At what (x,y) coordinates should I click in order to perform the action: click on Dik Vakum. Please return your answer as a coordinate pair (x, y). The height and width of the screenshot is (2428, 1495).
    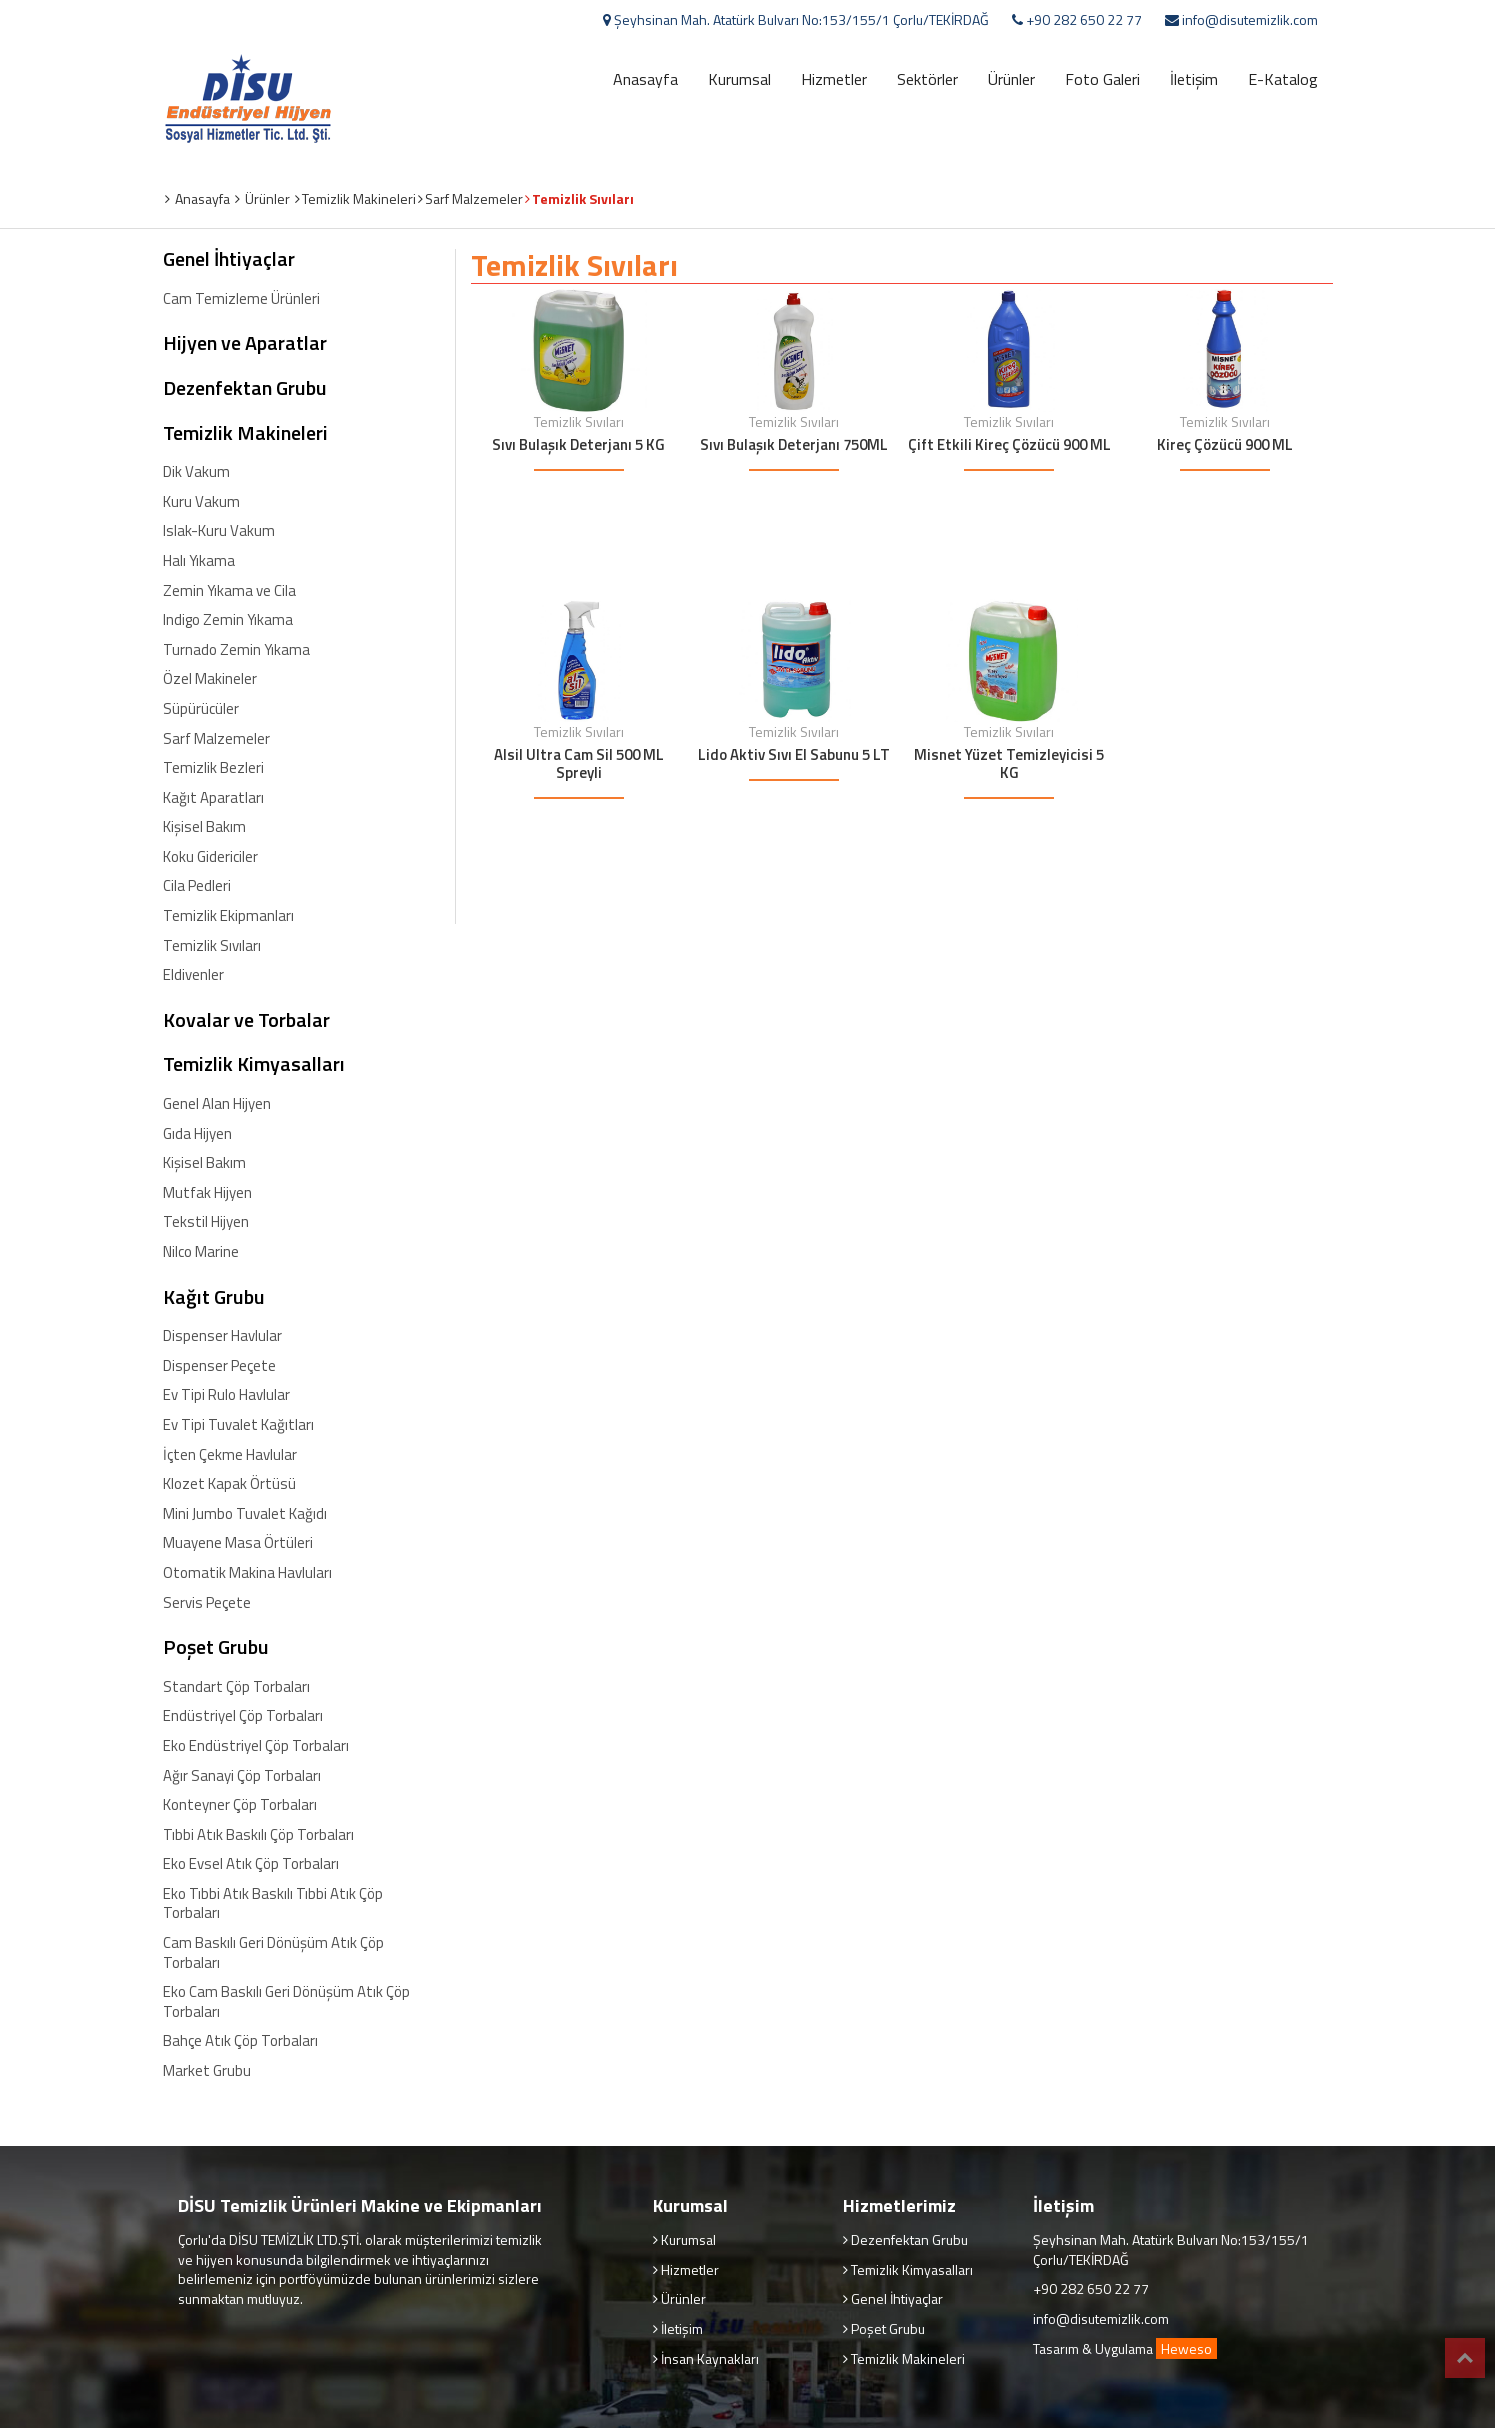
    Looking at the image, I should click on (196, 472).